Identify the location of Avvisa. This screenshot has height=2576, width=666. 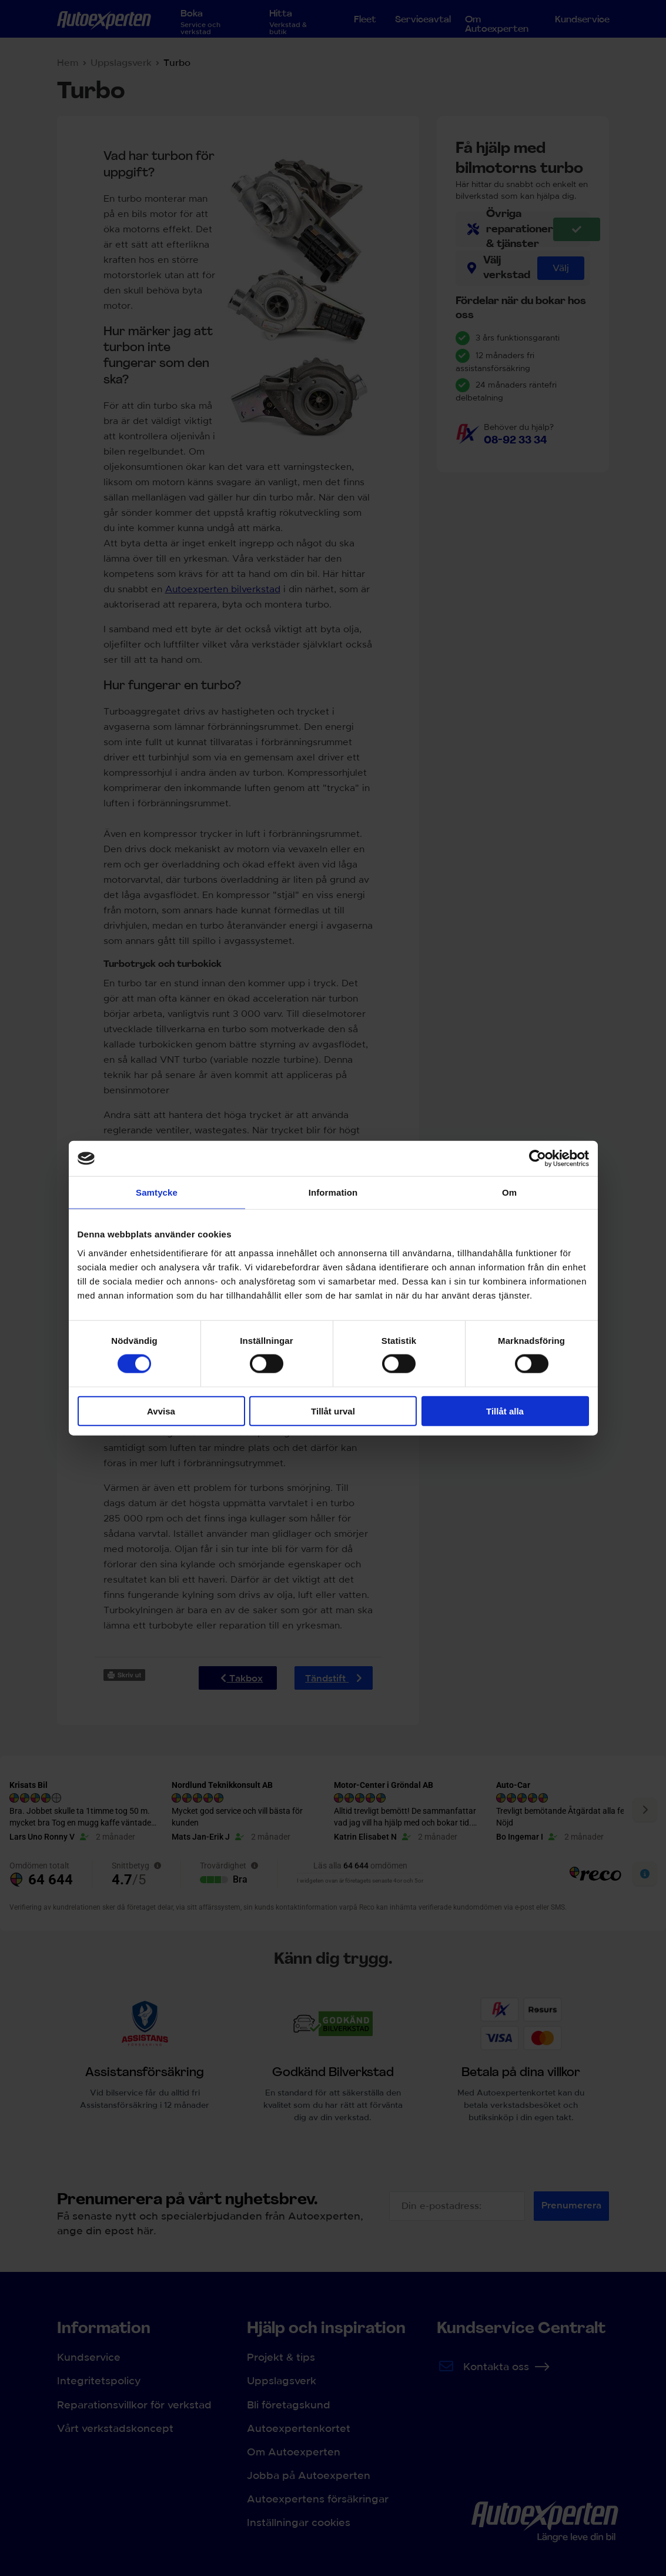
(161, 1411).